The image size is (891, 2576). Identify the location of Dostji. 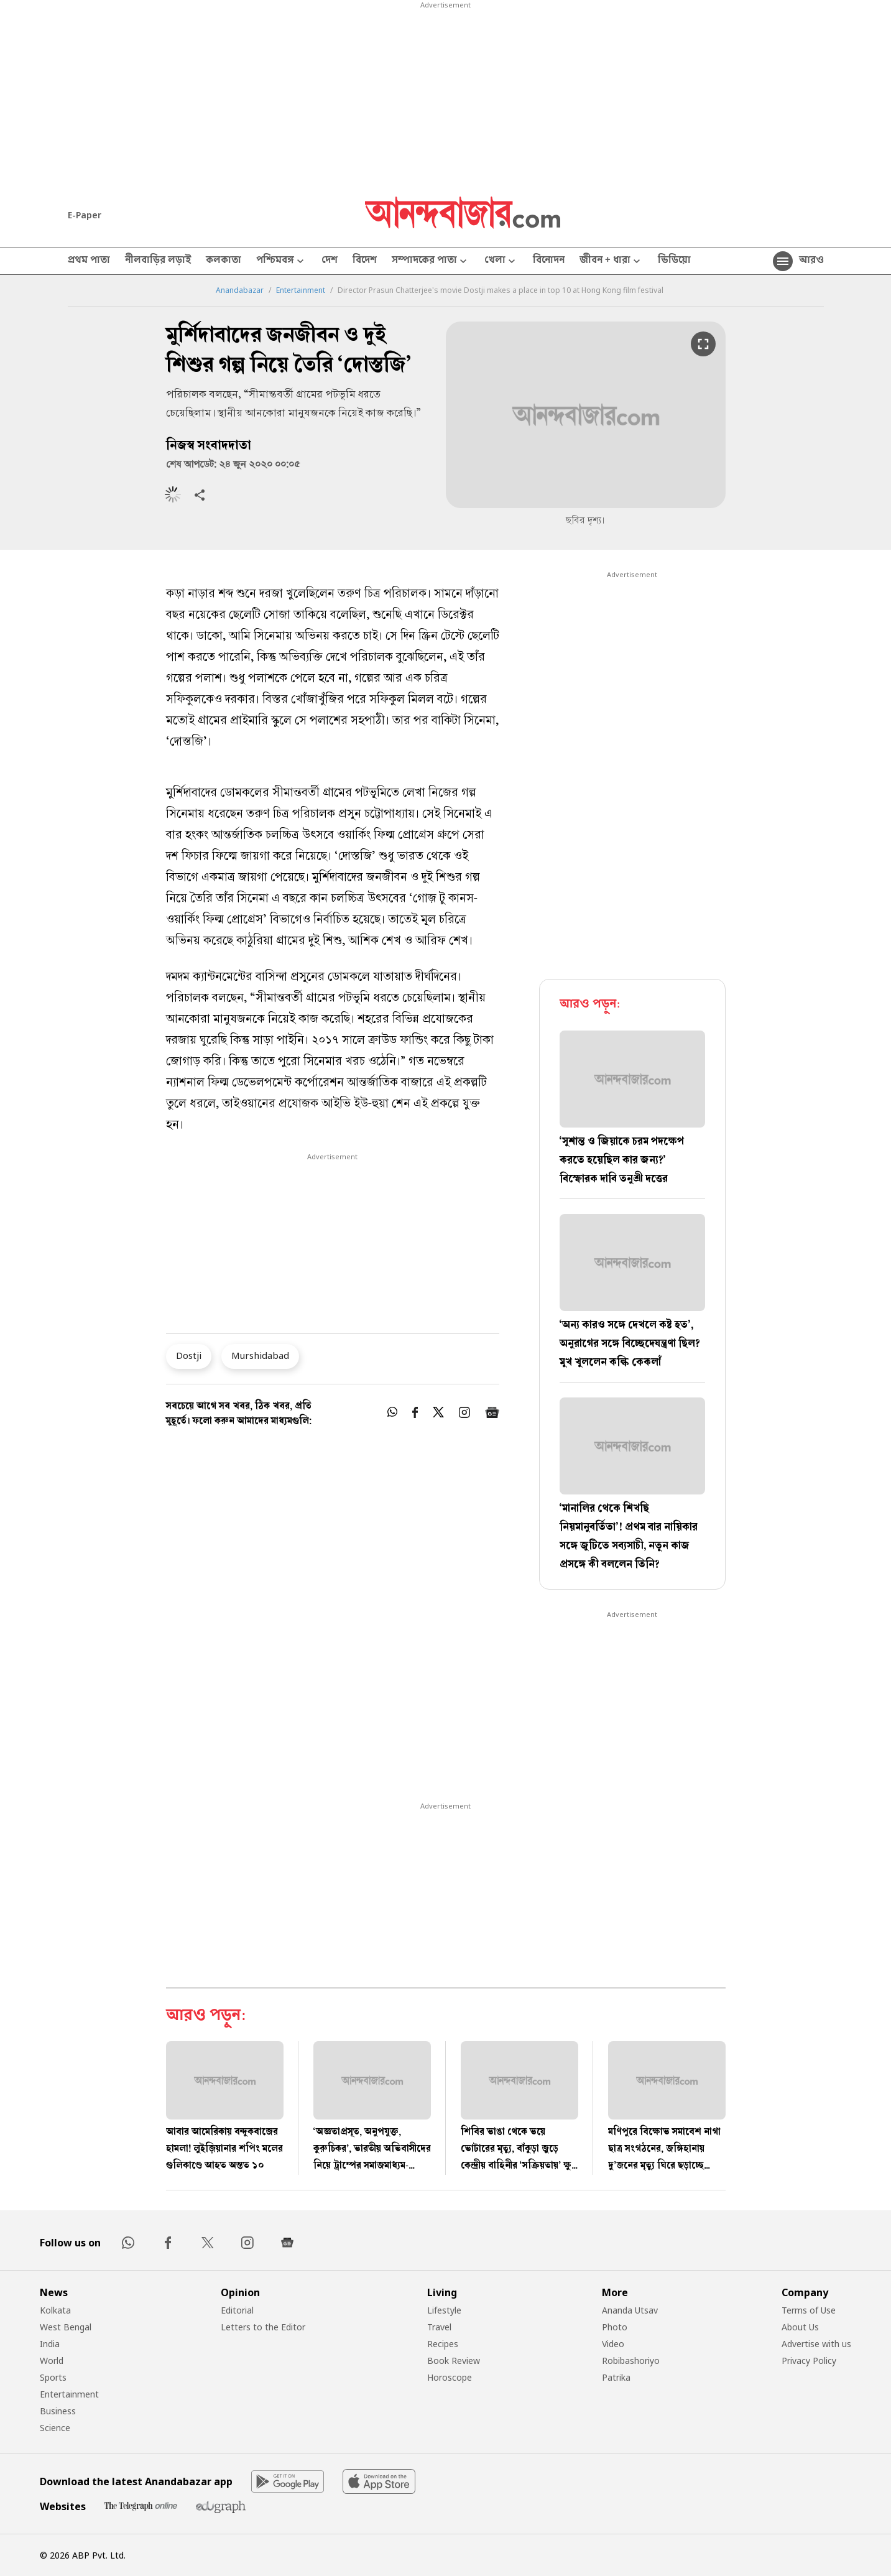
(188, 1355).